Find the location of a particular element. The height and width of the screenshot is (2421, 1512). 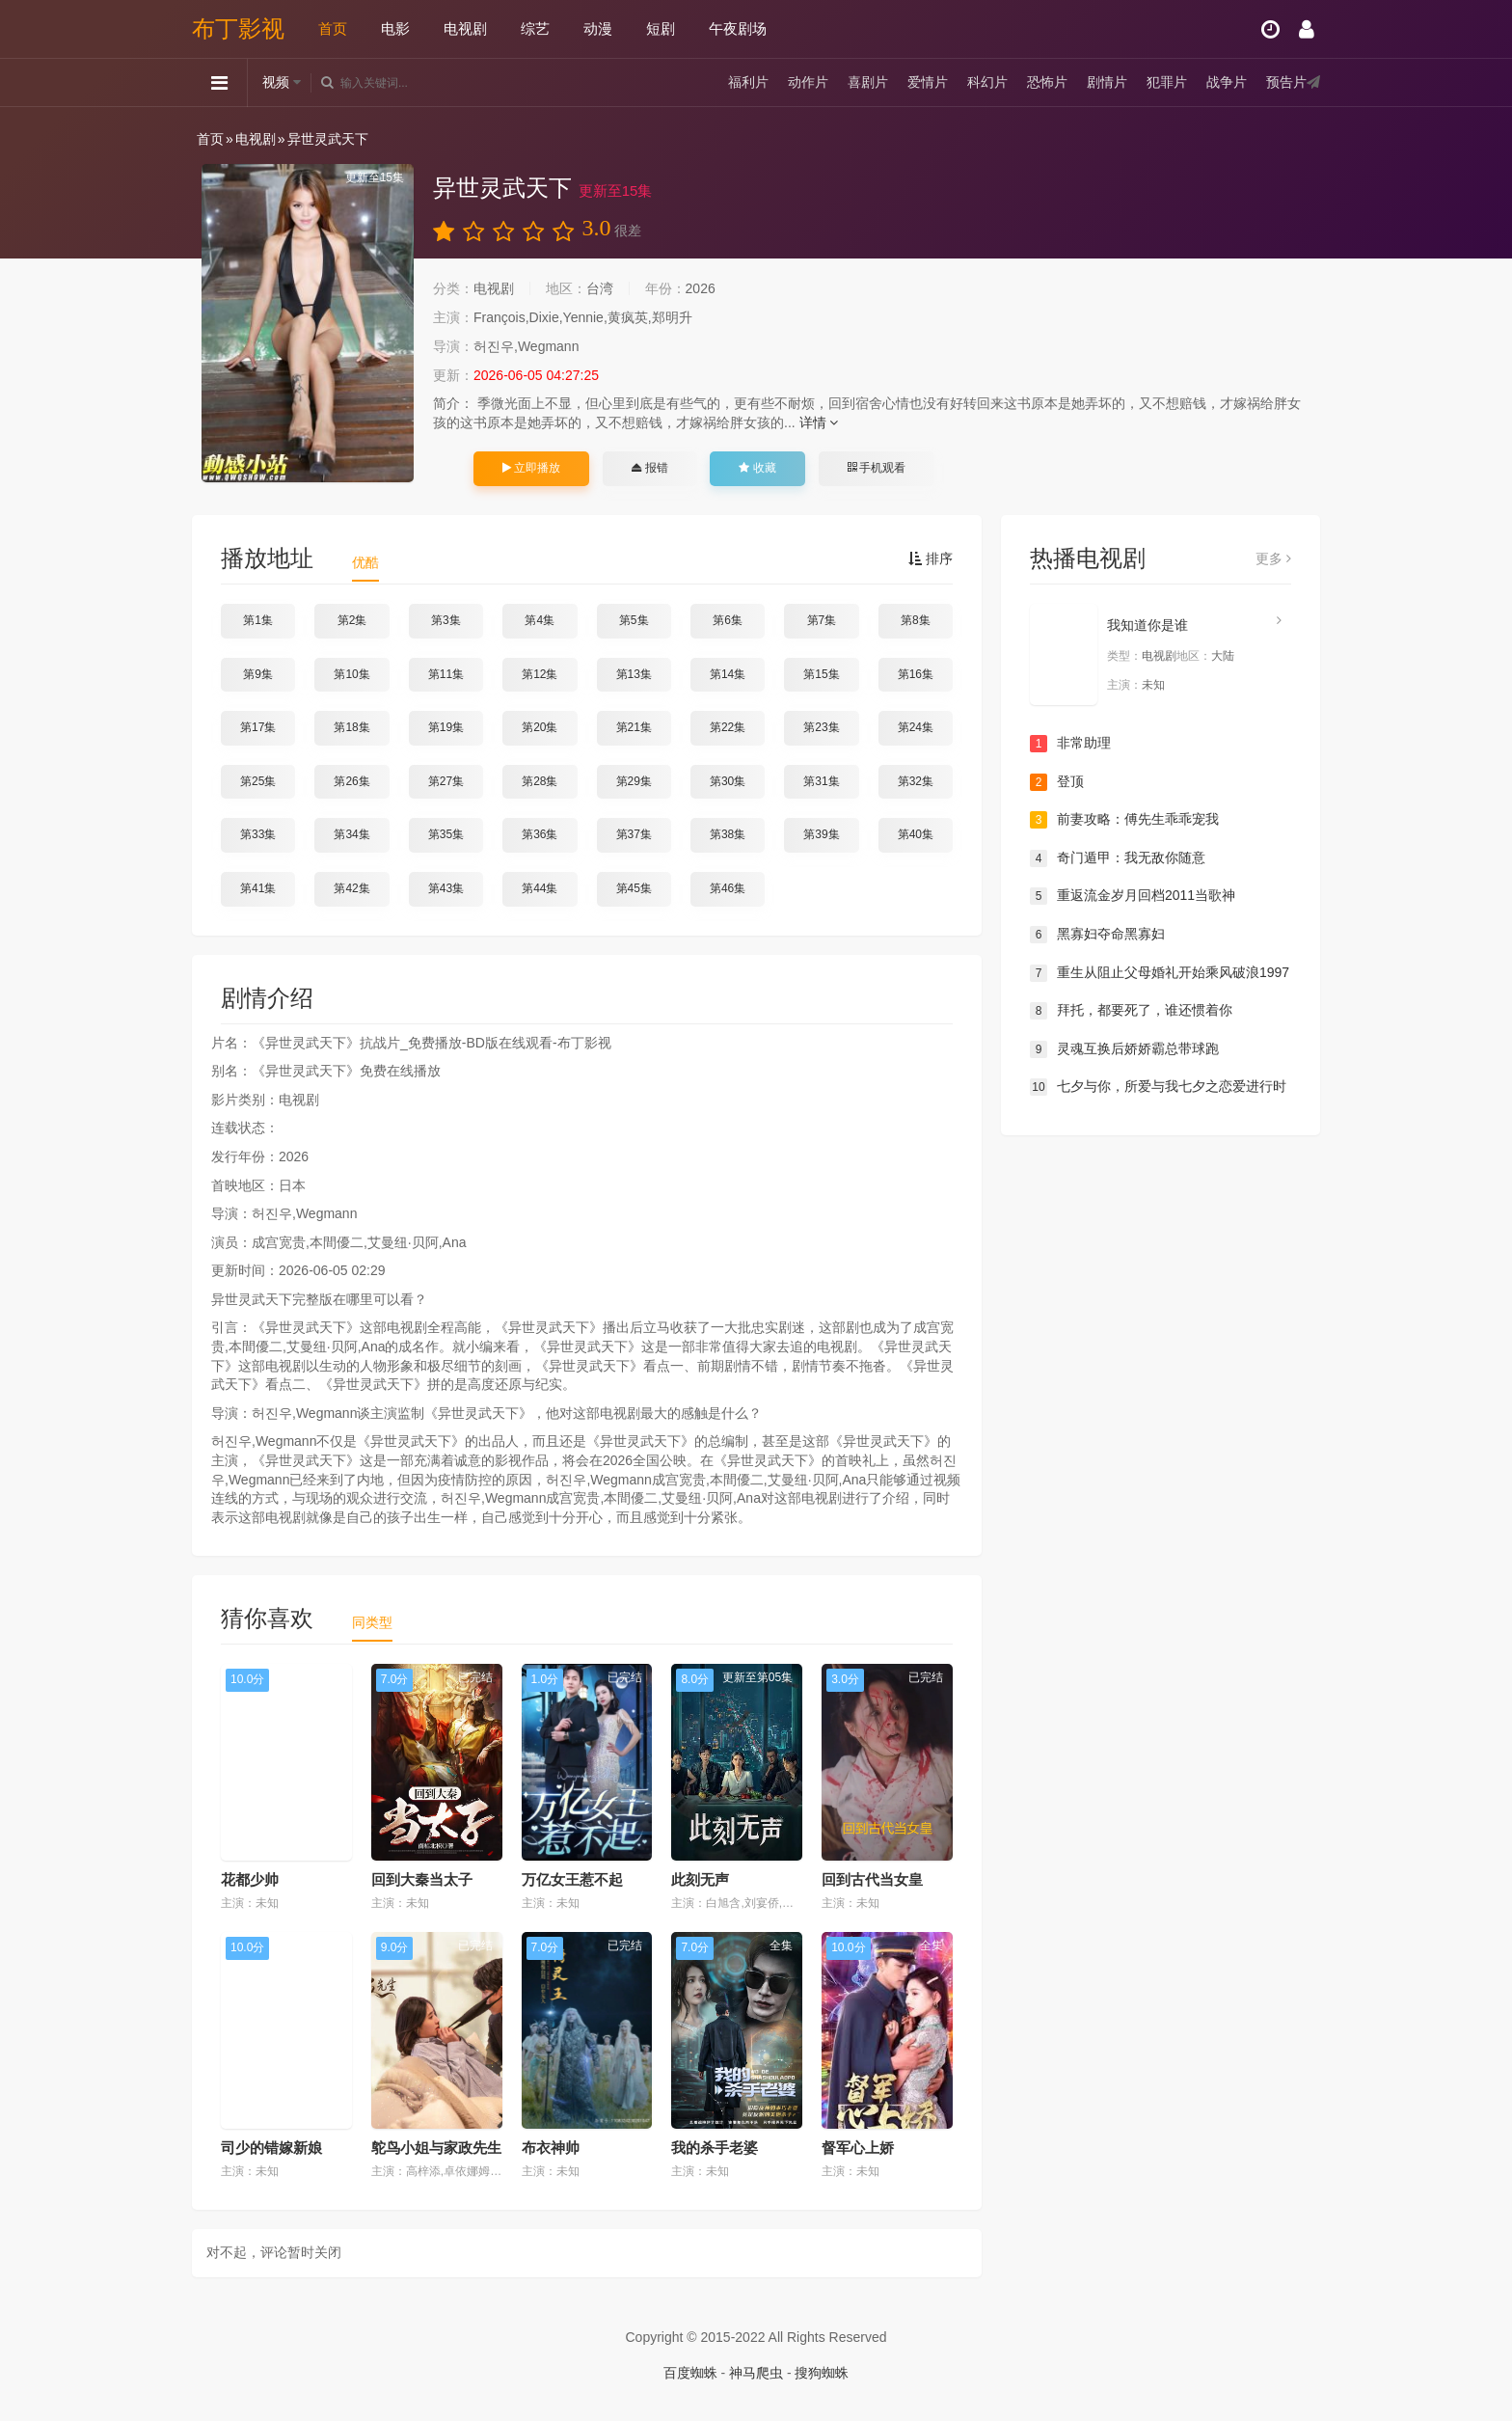

恐怖片 is located at coordinates (1047, 82).